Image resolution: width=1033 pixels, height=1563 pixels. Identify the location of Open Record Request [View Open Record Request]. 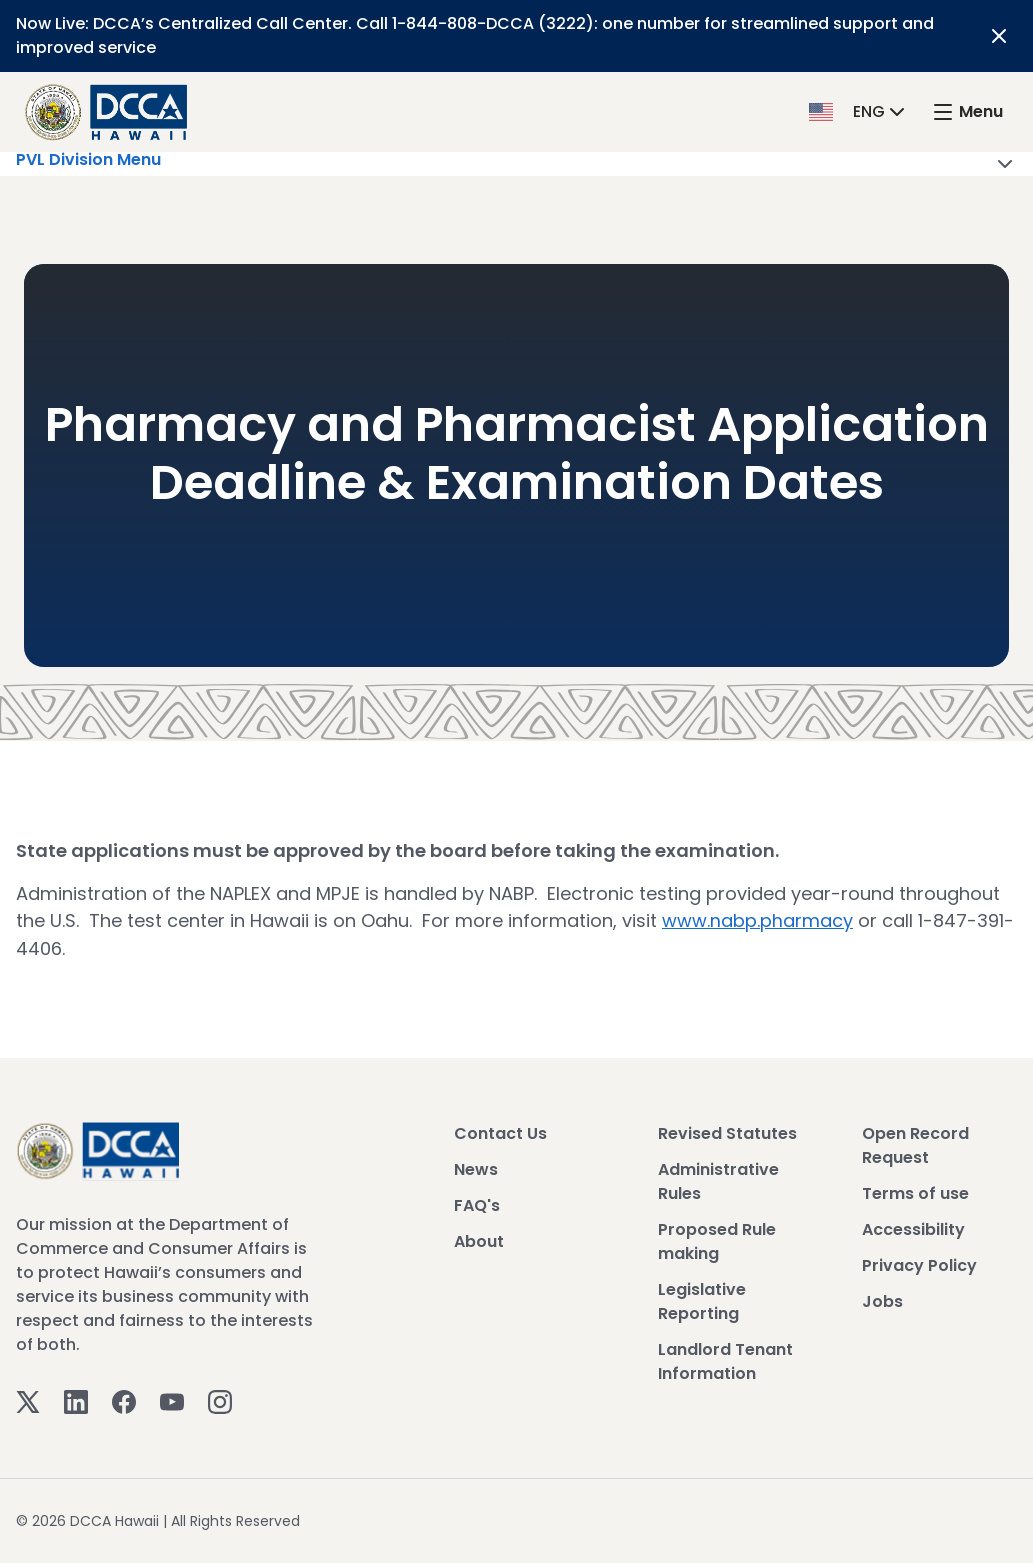
(915, 1144).